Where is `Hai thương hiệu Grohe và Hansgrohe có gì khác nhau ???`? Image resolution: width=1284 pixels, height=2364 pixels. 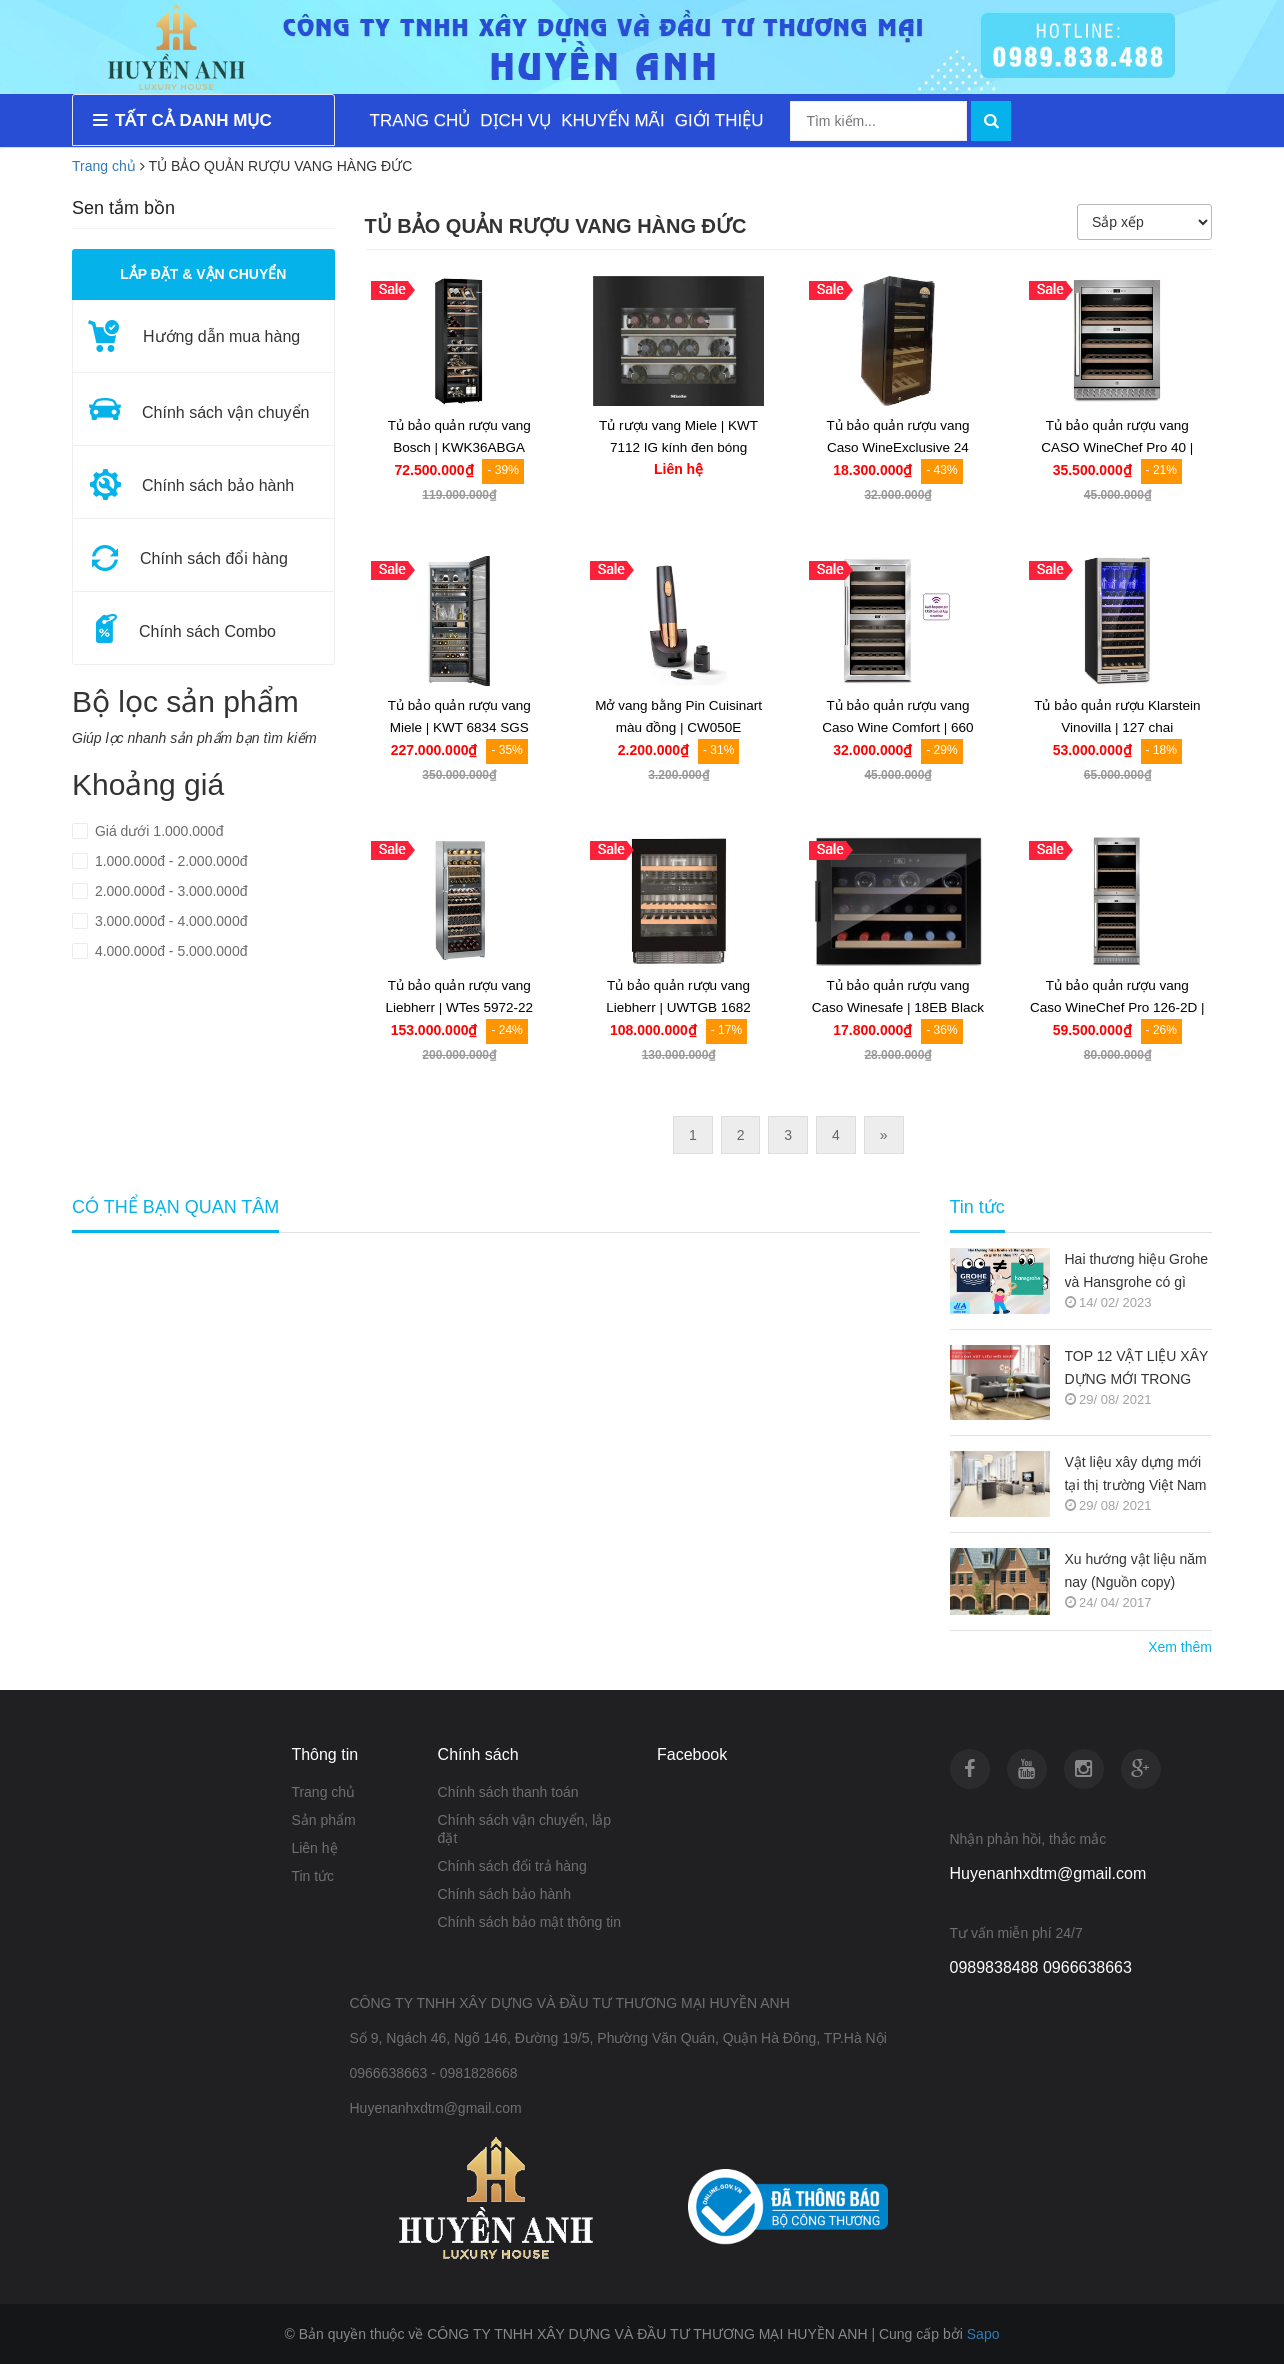
Hai thương hiệu Grohe và Hansgrohe có gì khác nhau ??? is located at coordinates (1137, 1272).